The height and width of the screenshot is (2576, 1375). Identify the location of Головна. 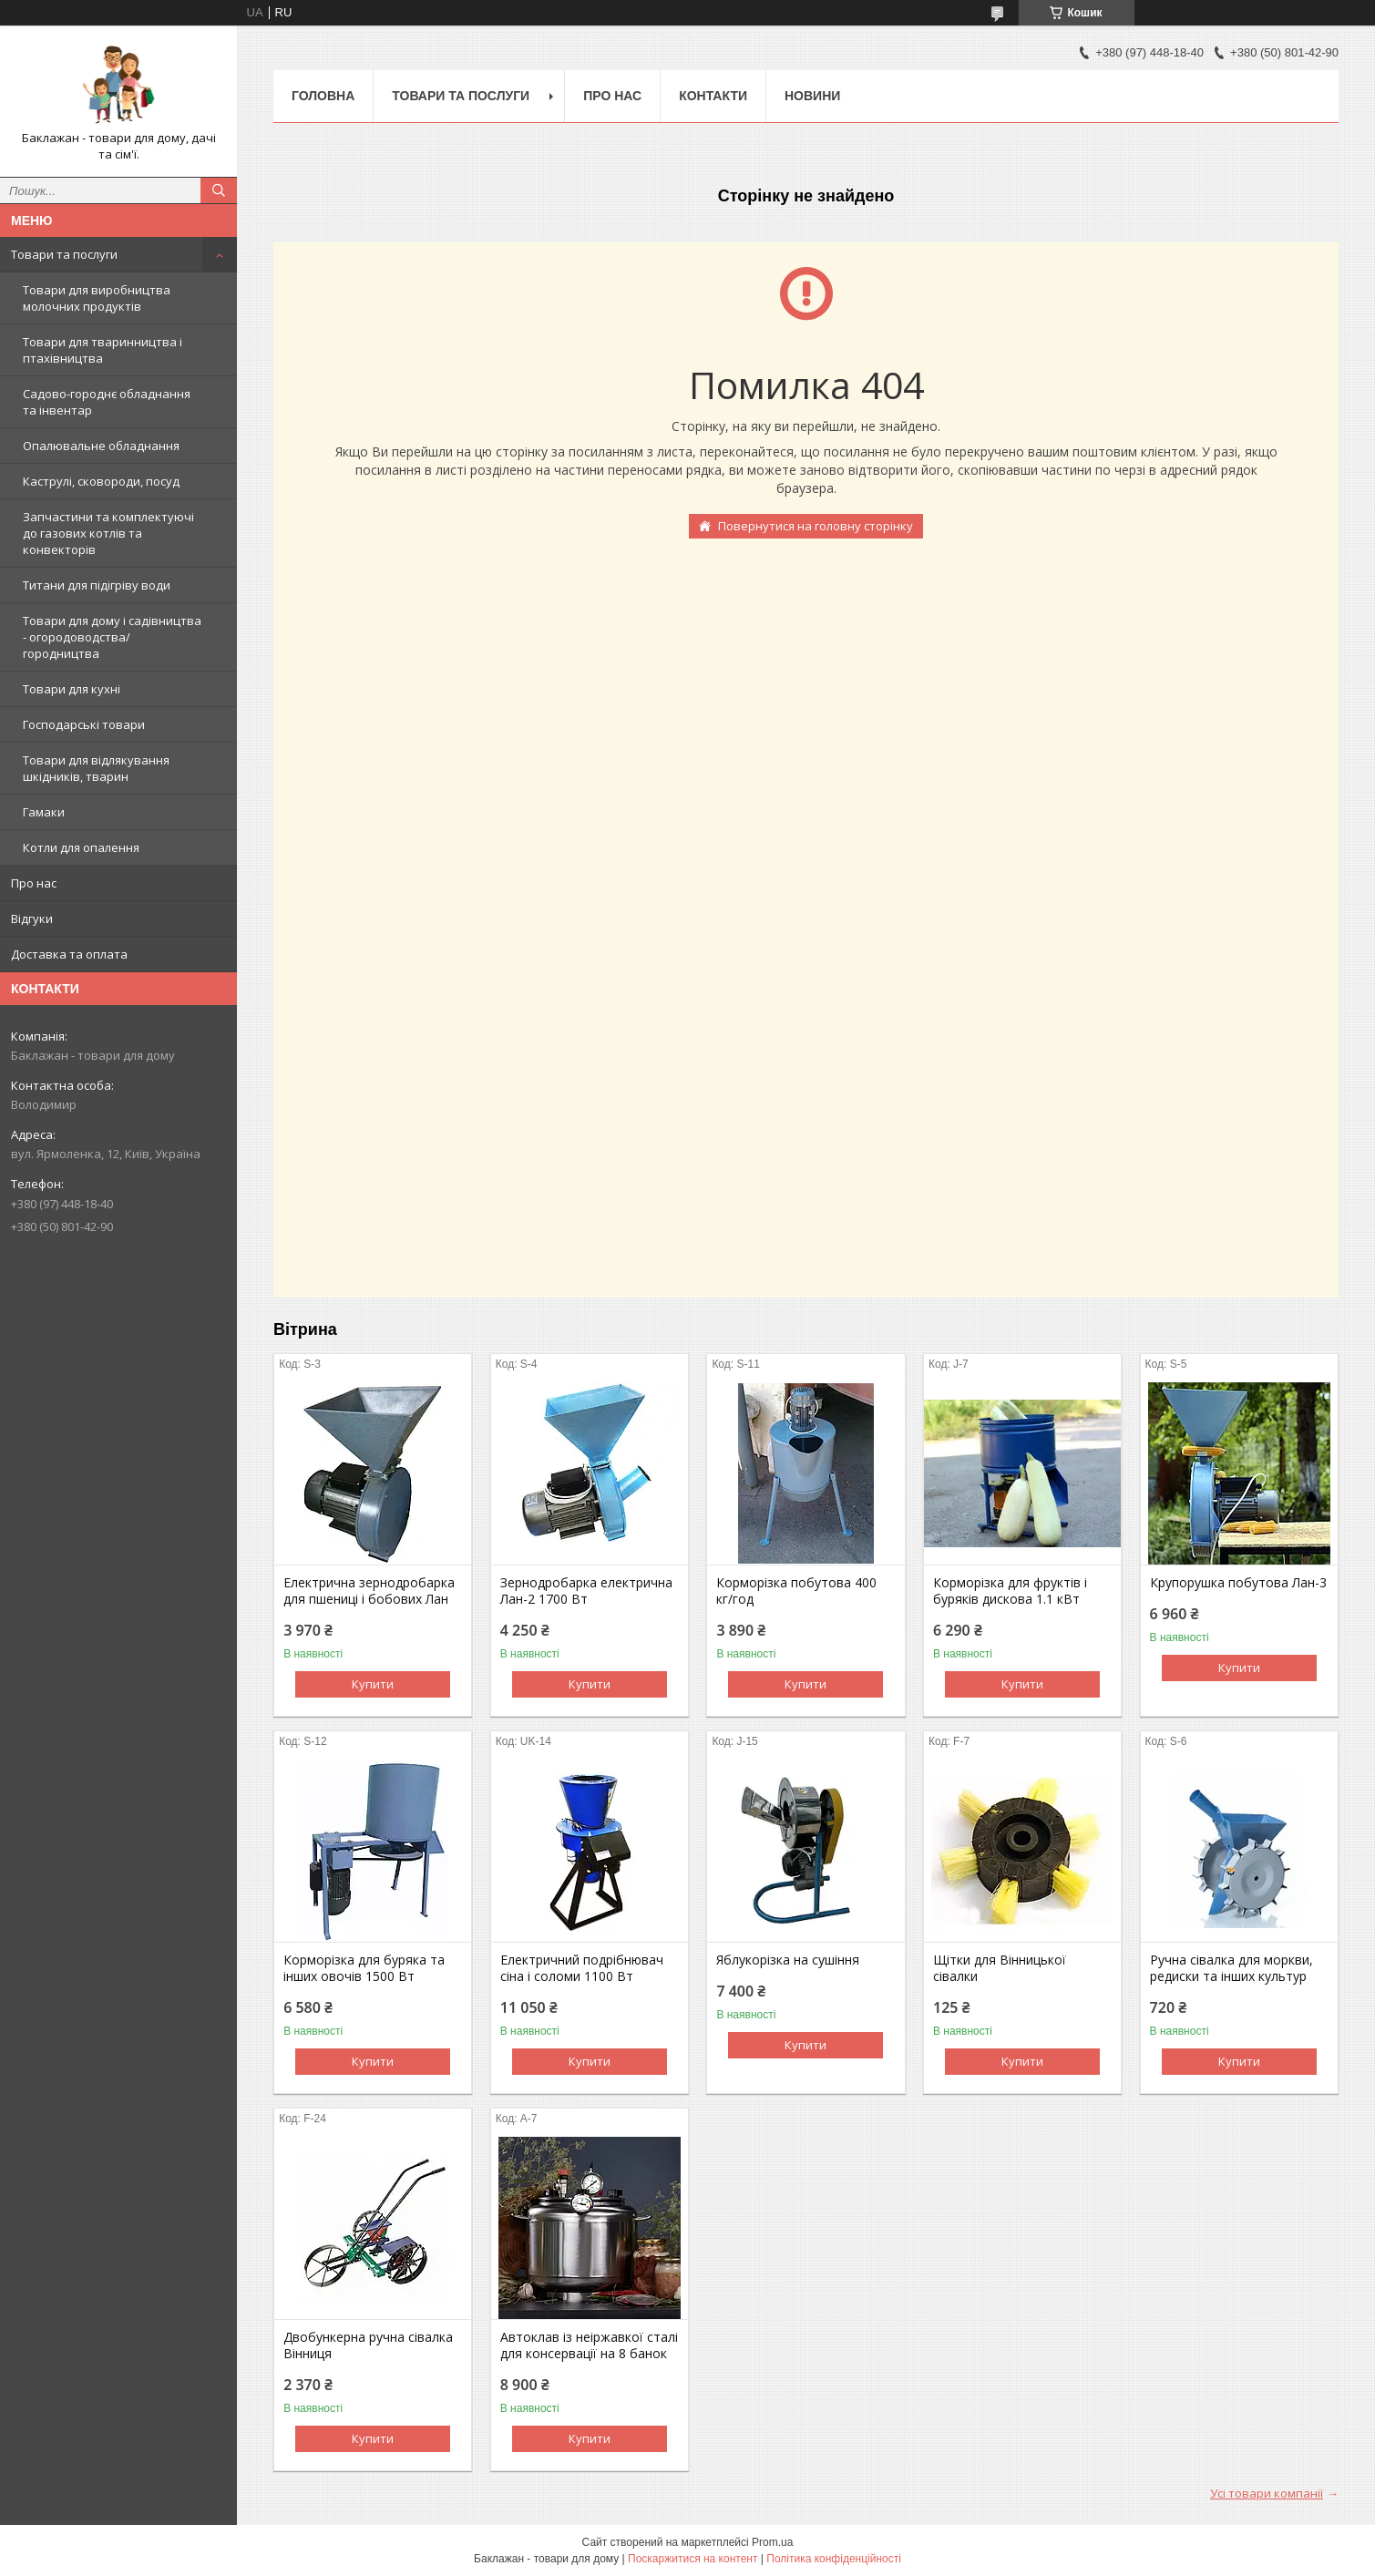
(323, 95).